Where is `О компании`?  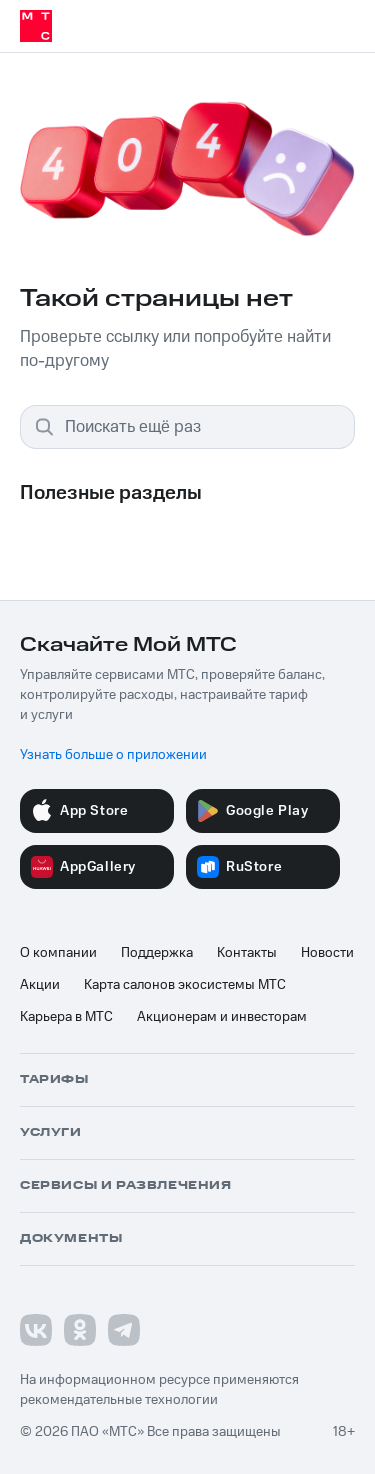 О компании is located at coordinates (58, 953).